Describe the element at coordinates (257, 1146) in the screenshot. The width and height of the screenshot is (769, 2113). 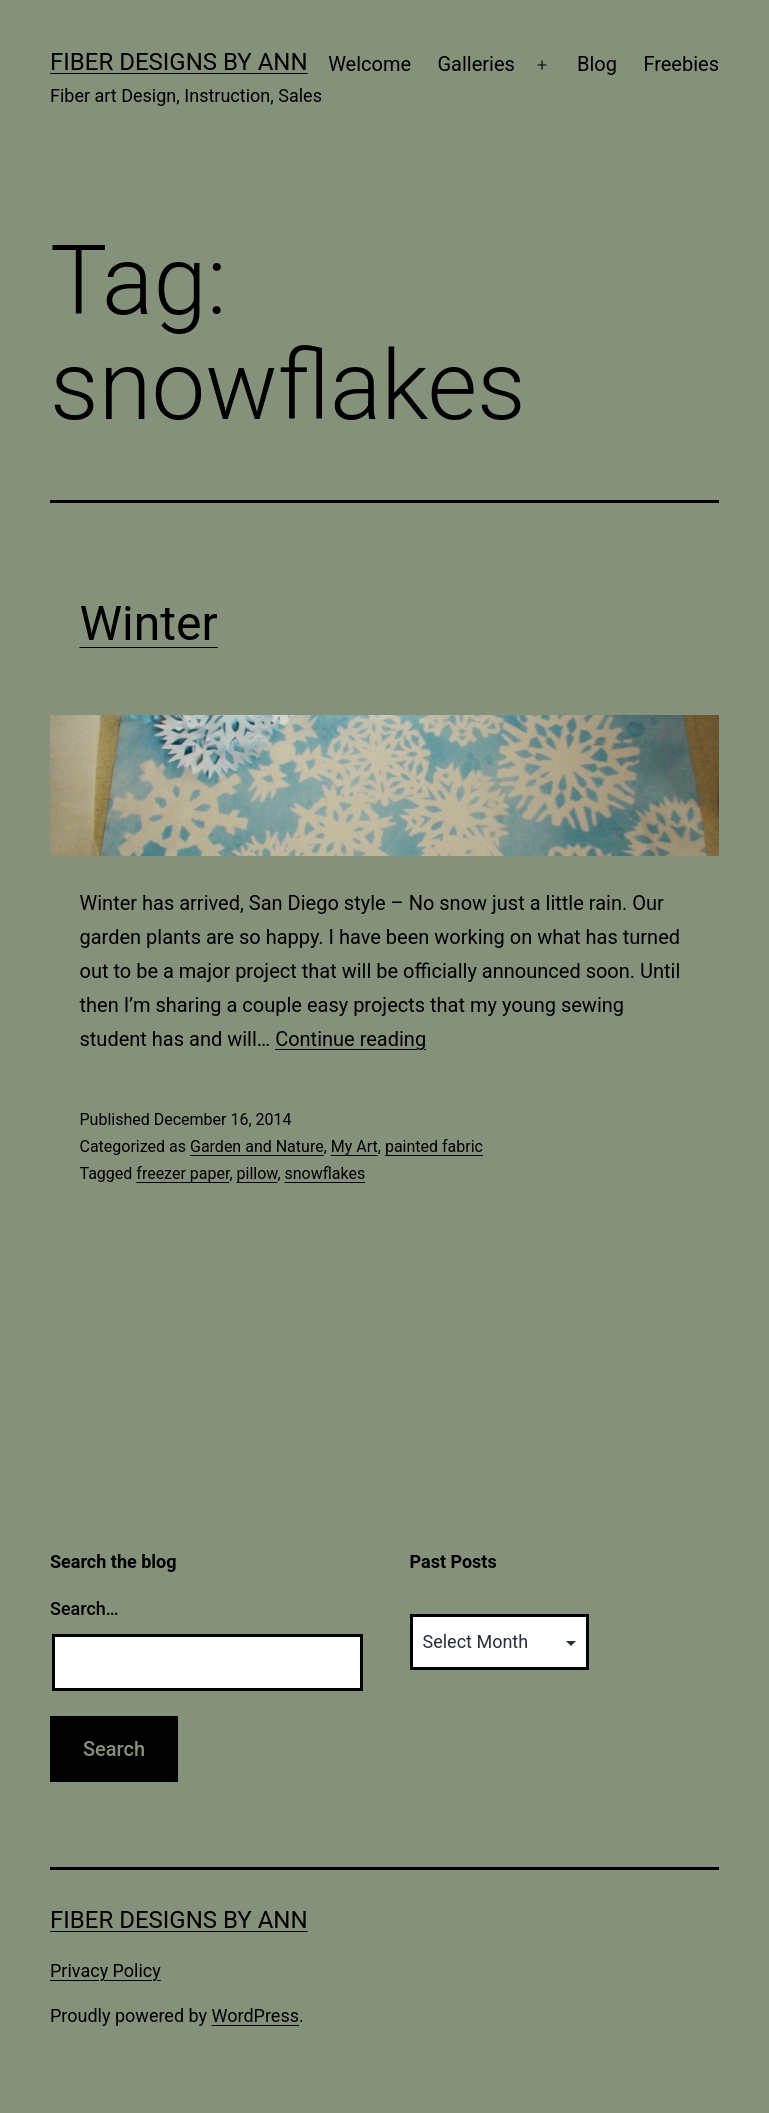
I see `Garden and Nature` at that location.